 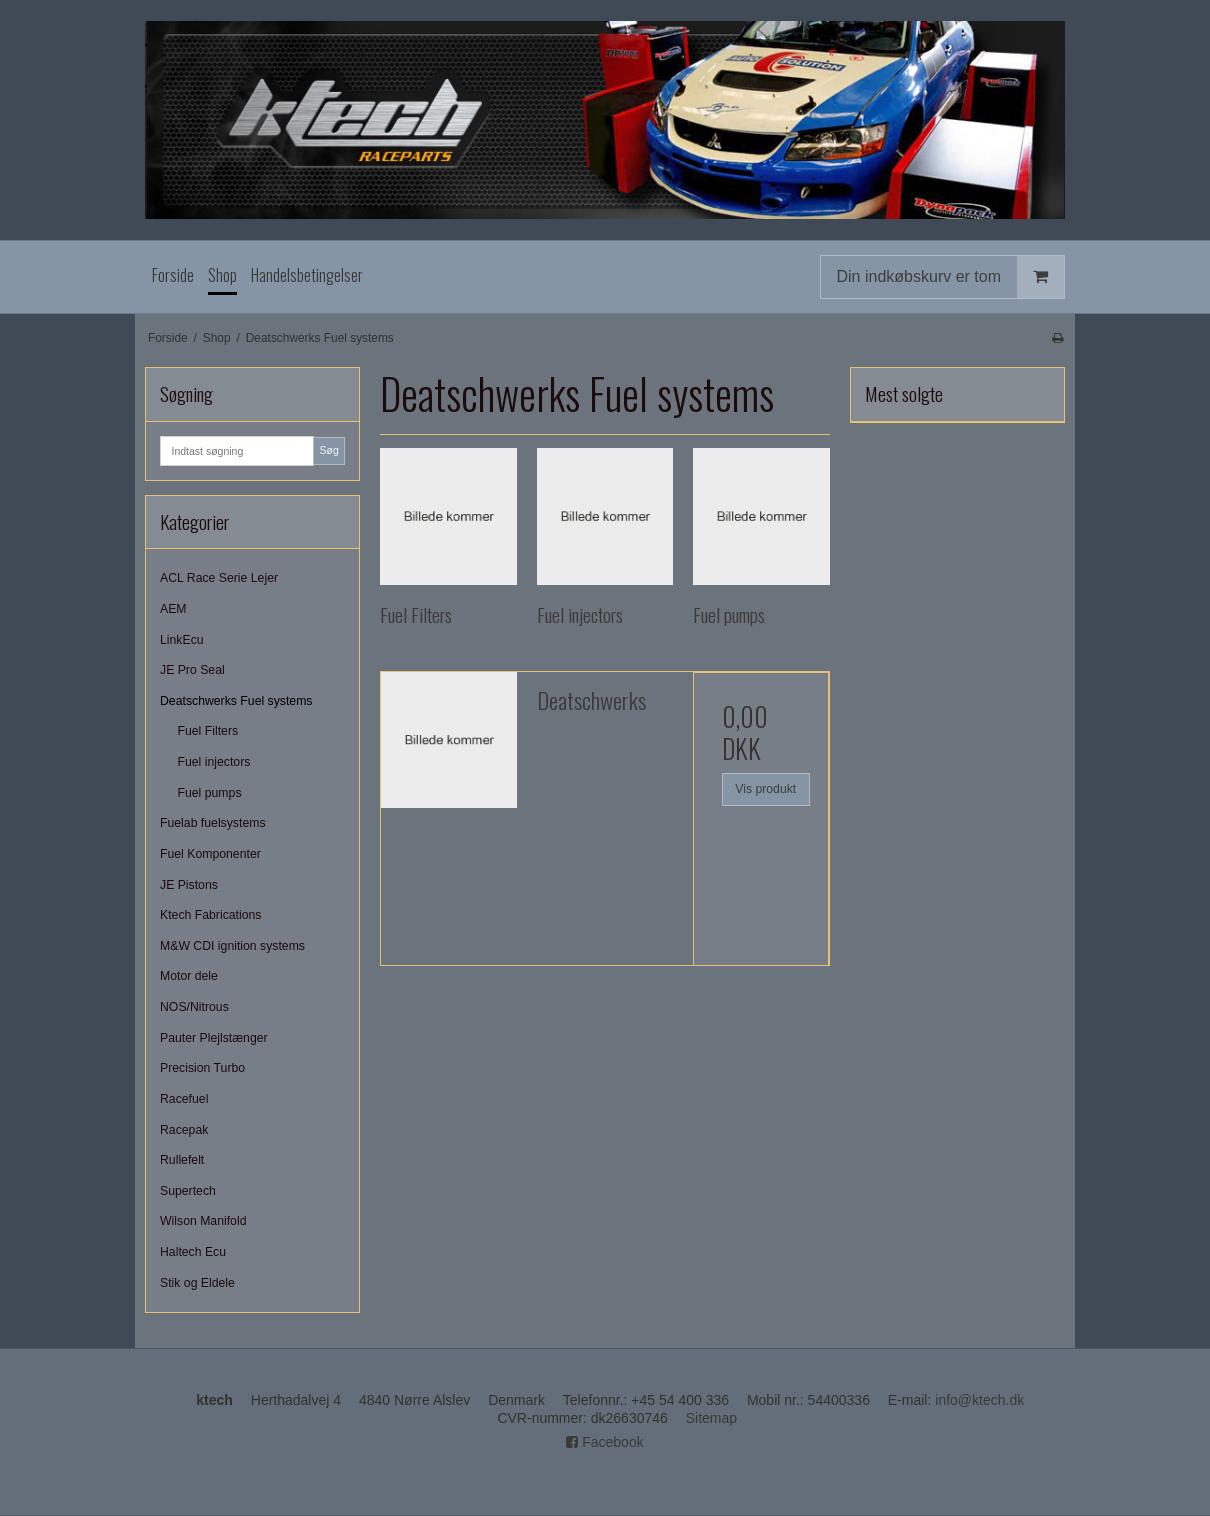 I want to click on ACL Race Serie Lejer, so click(x=219, y=578).